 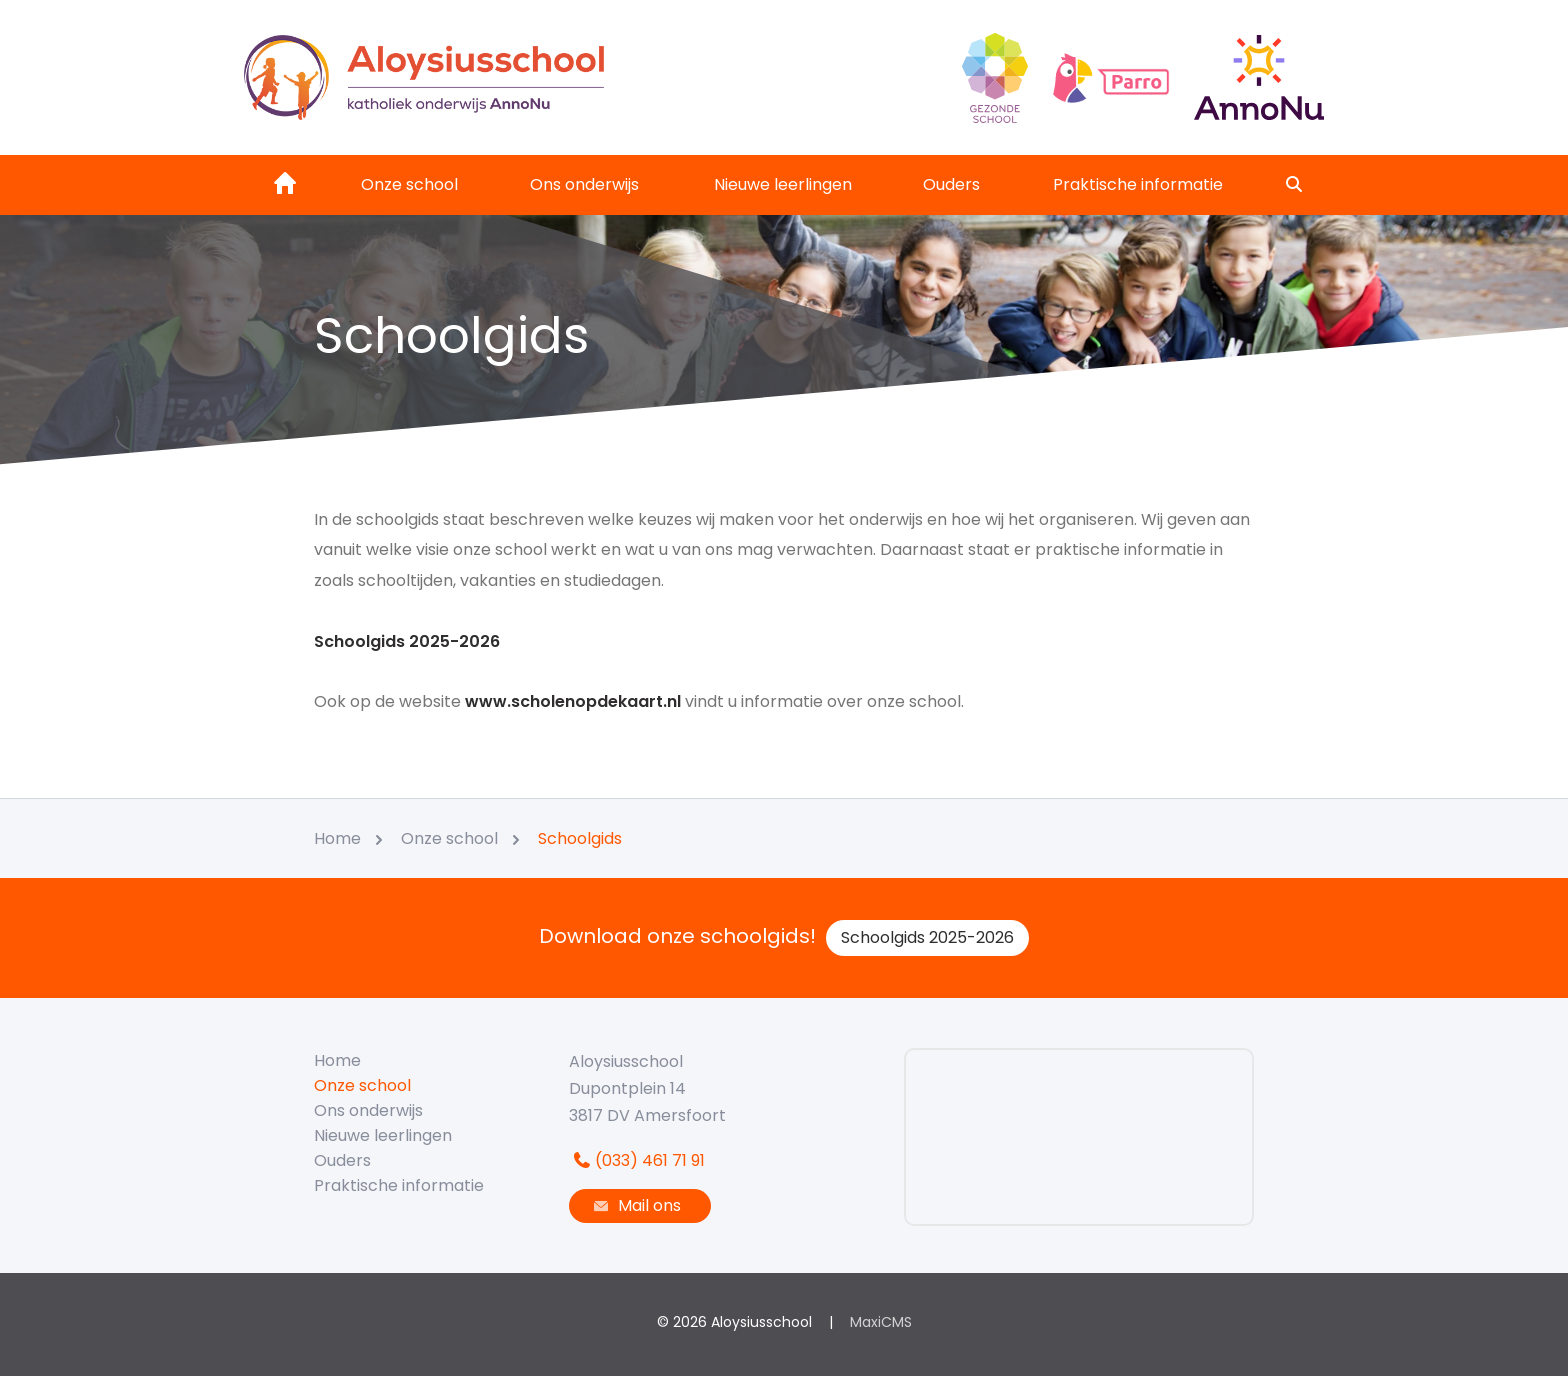 What do you see at coordinates (635, 1205) in the screenshot?
I see `Mail ons` at bounding box center [635, 1205].